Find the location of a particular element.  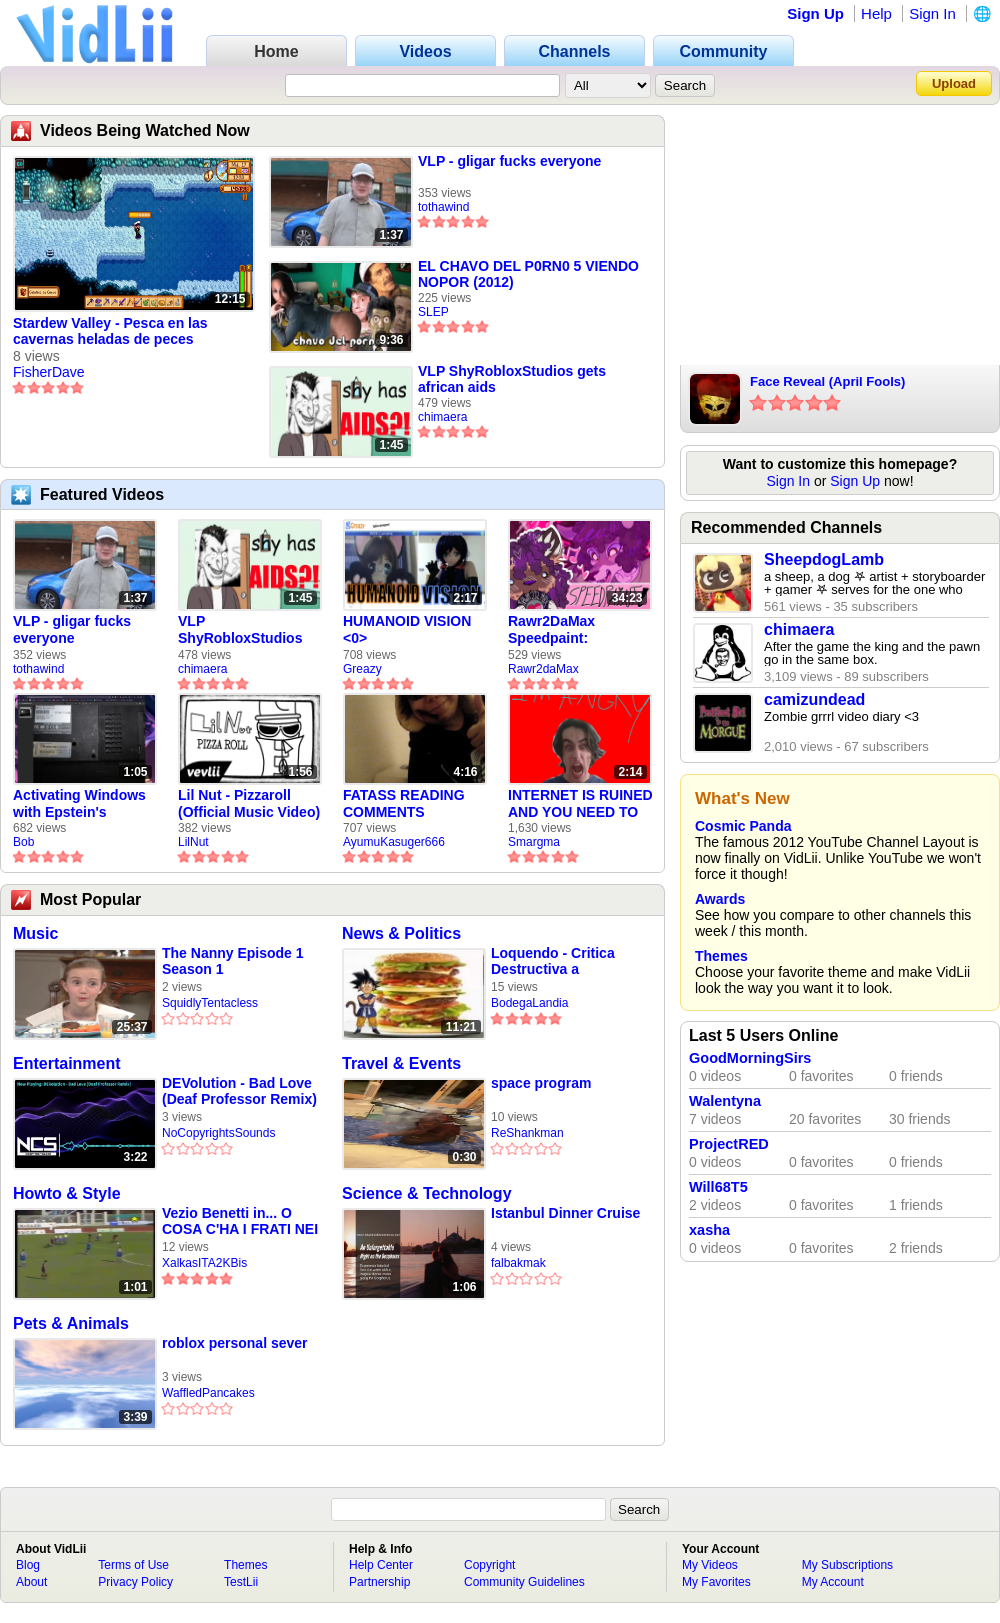

BodegaLandia is located at coordinates (529, 1003).